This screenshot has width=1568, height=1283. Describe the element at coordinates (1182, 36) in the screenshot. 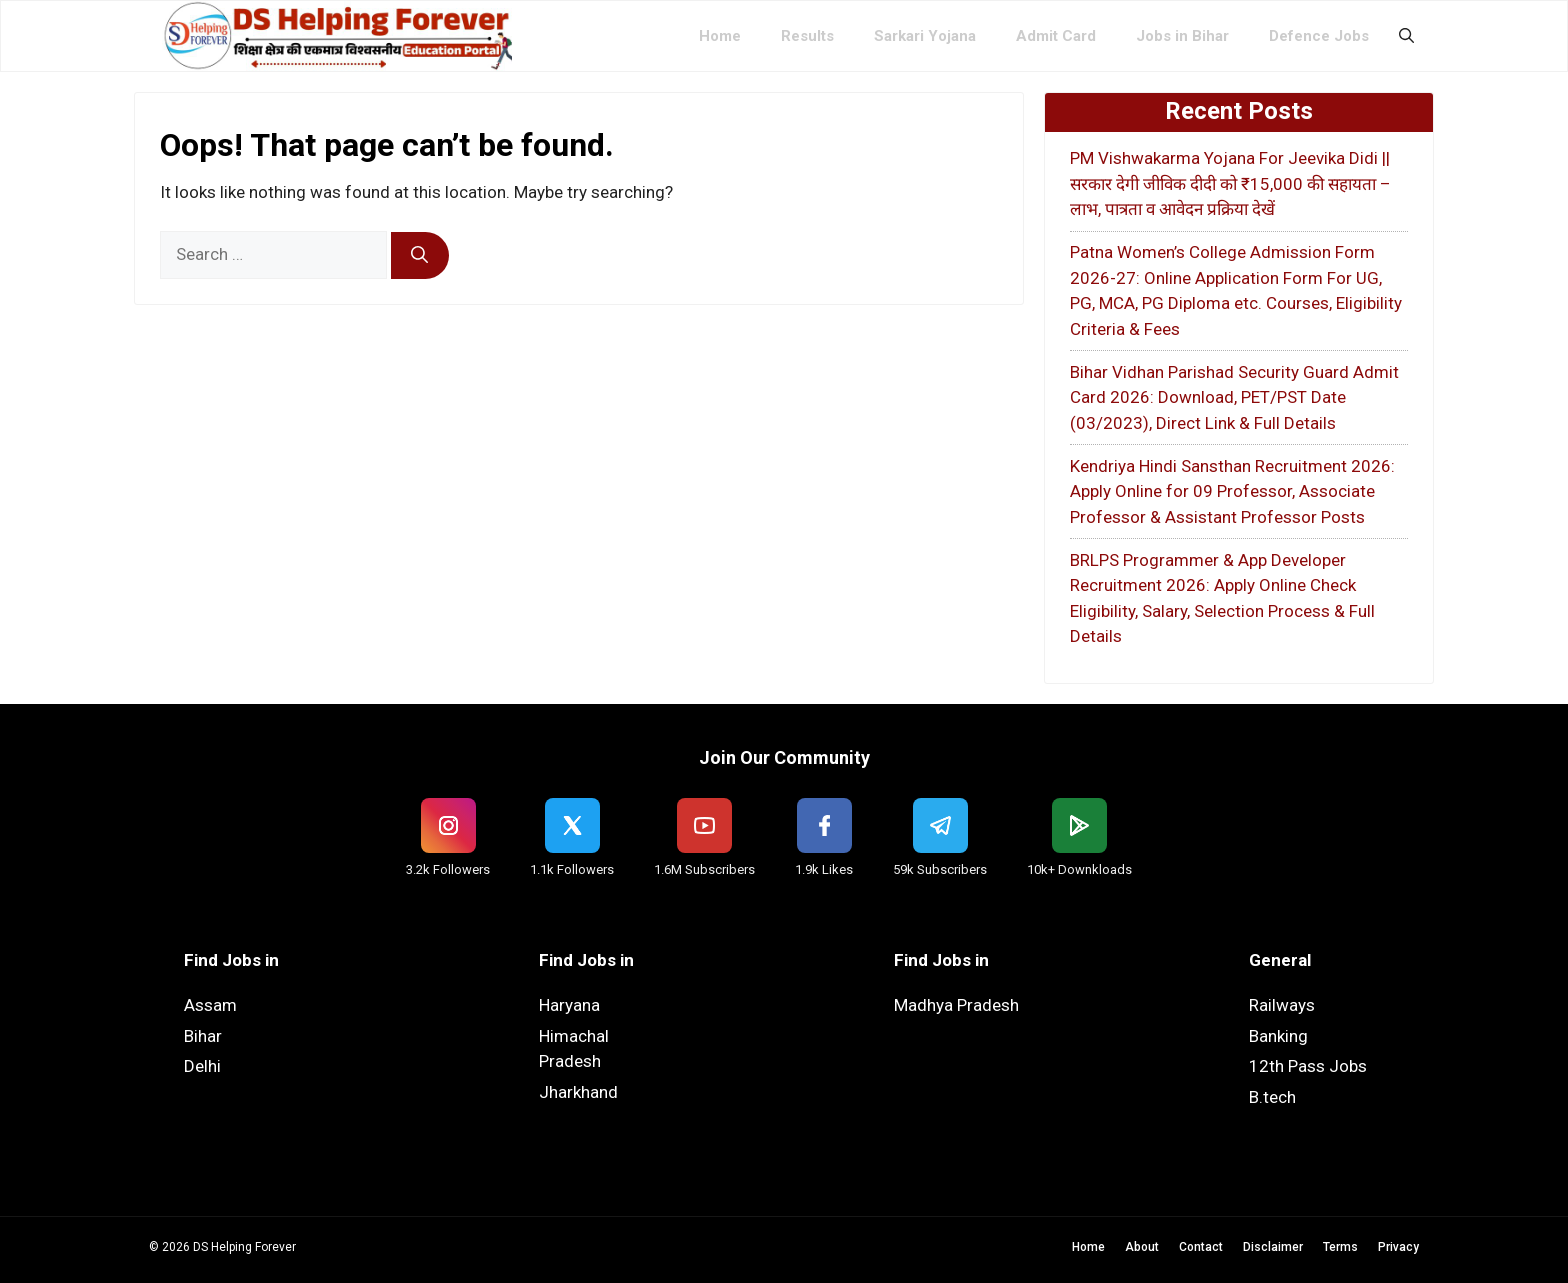

I see `Jobs in Bihar` at that location.